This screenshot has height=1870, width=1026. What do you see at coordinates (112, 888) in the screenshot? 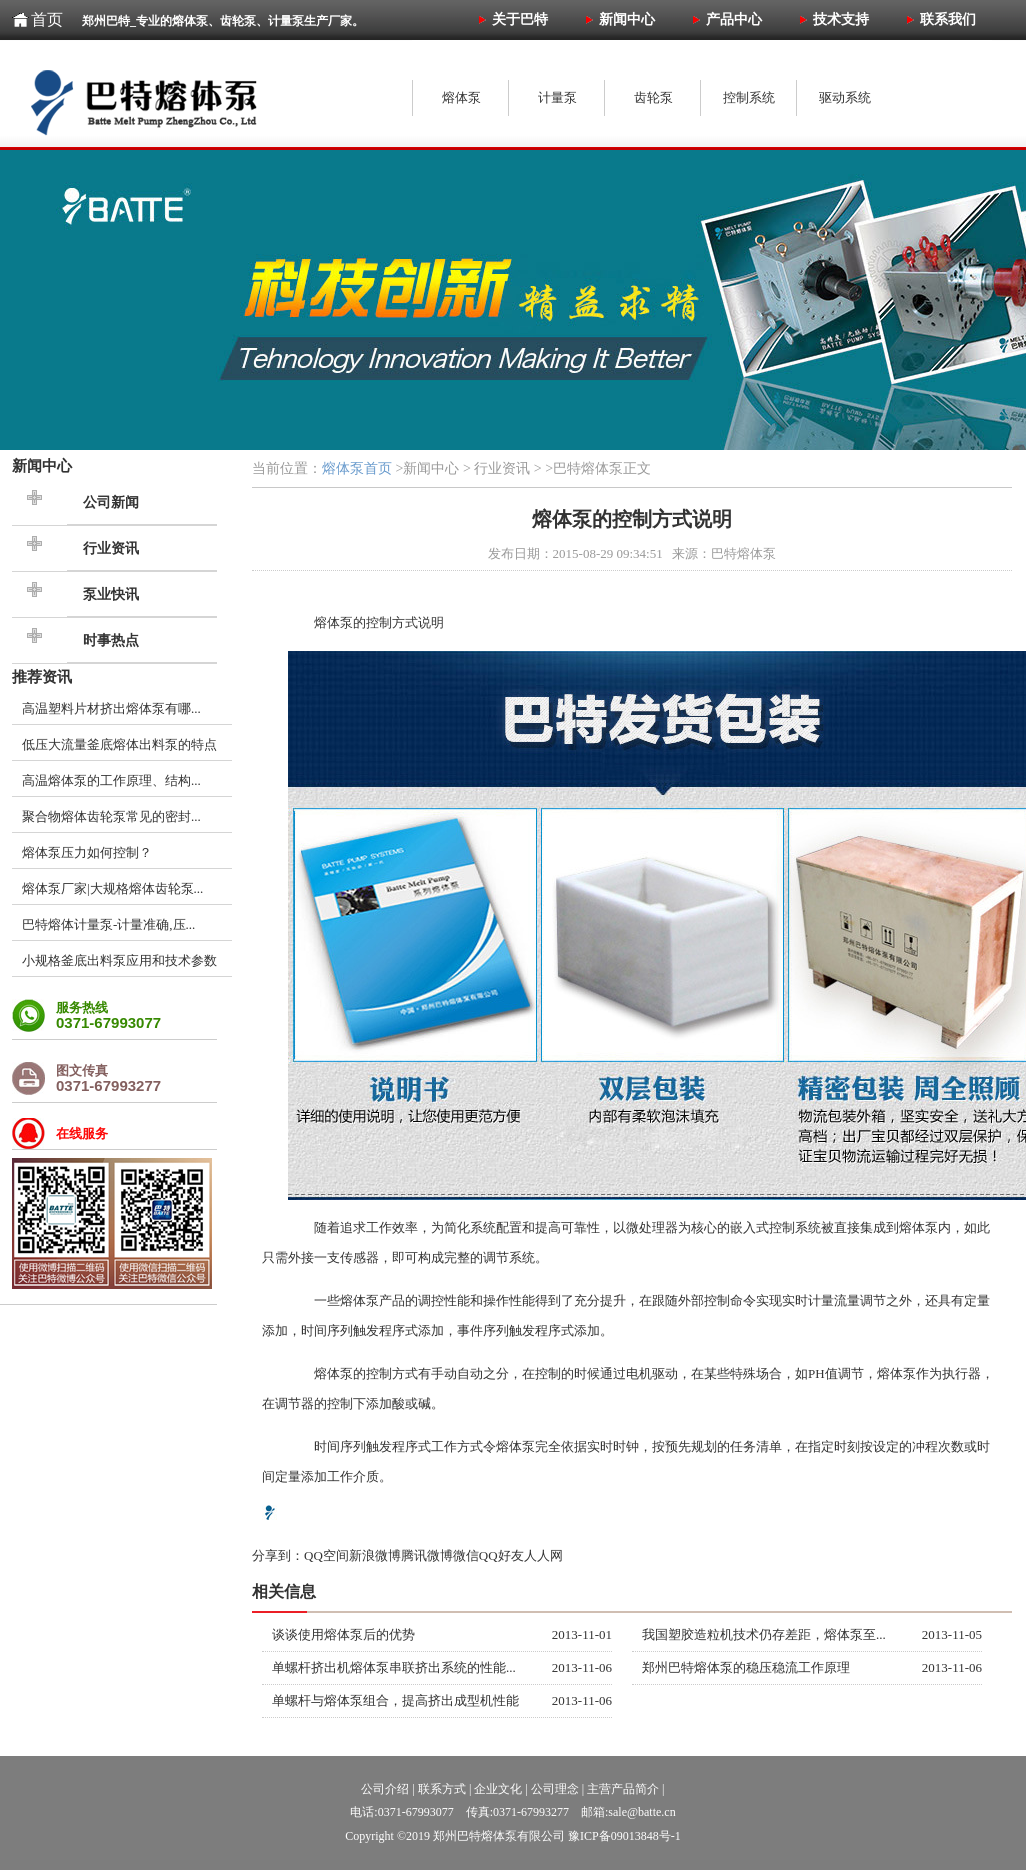
I see `熔体泵厂家|大规格熔体齿轮泵...` at bounding box center [112, 888].